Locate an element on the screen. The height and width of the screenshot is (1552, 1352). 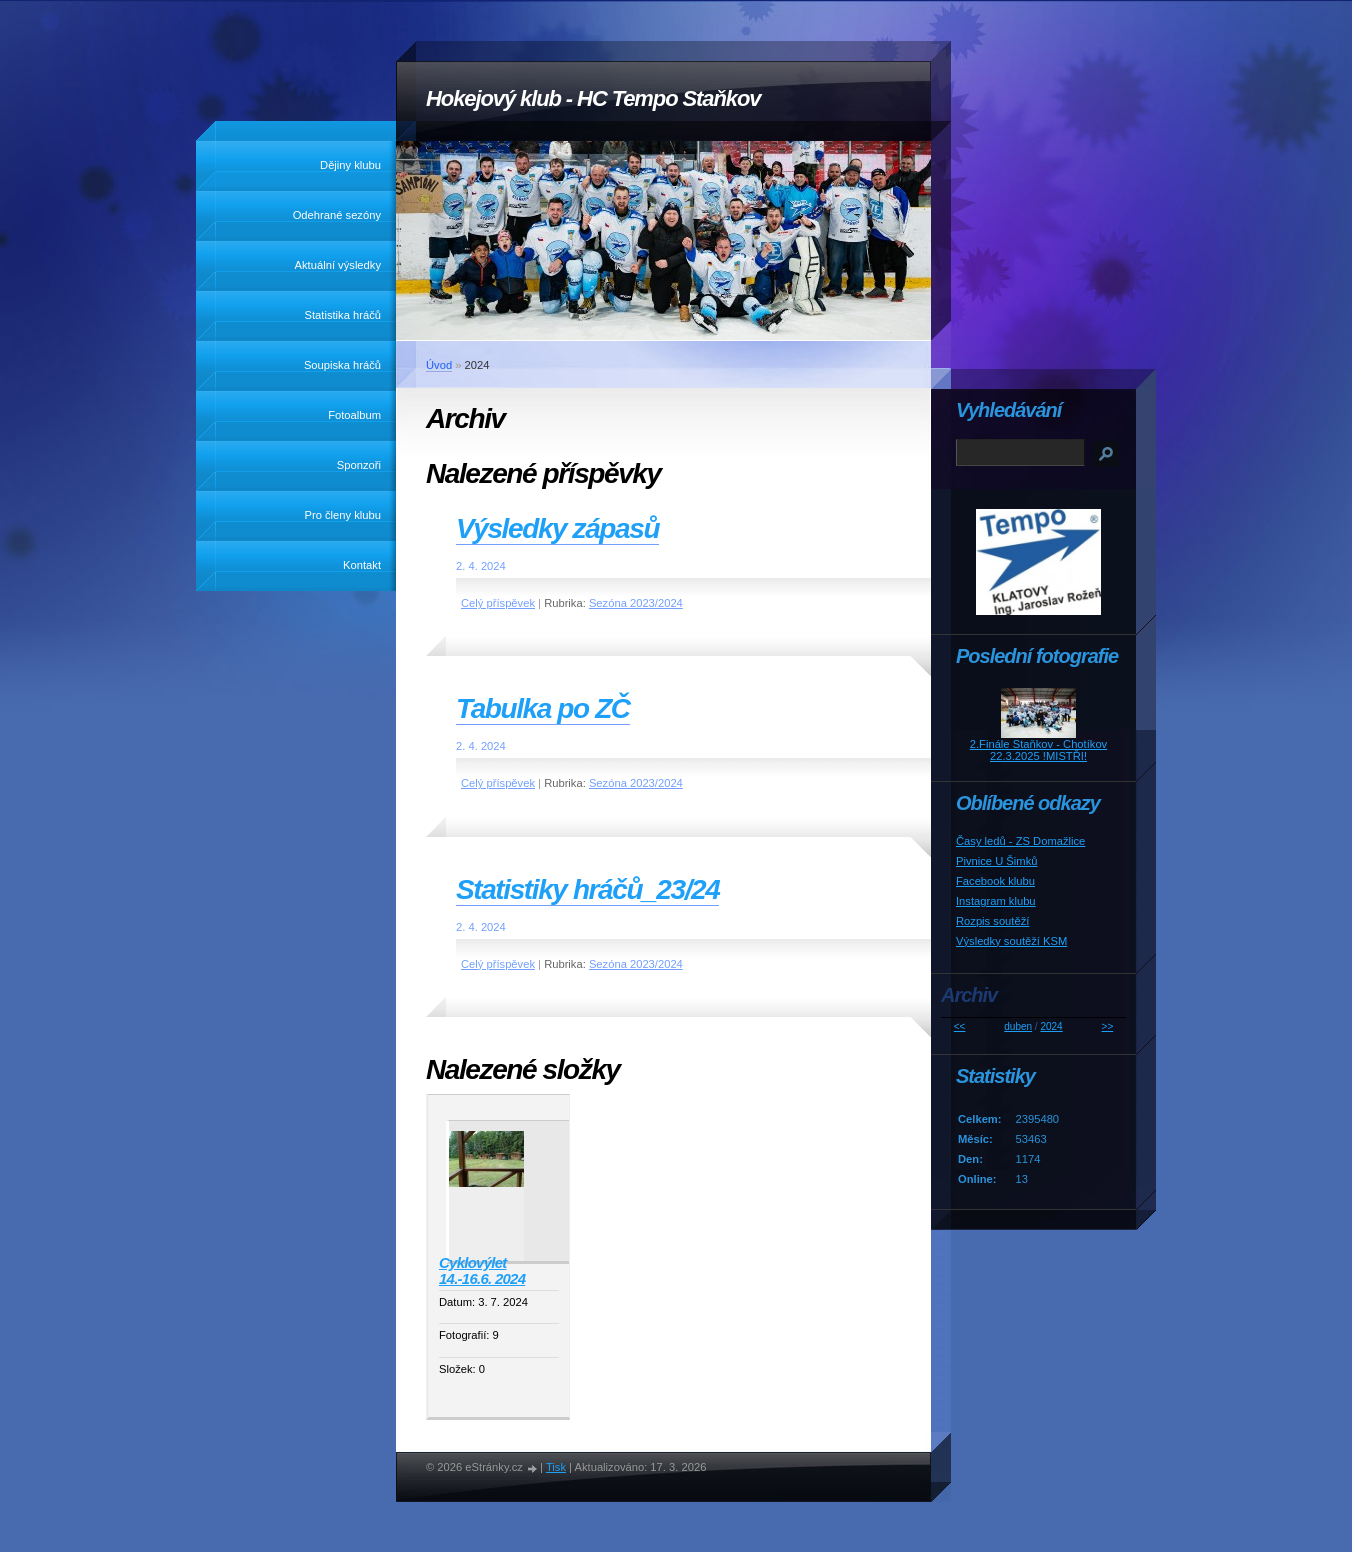
Sponzoři is located at coordinates (359, 465).